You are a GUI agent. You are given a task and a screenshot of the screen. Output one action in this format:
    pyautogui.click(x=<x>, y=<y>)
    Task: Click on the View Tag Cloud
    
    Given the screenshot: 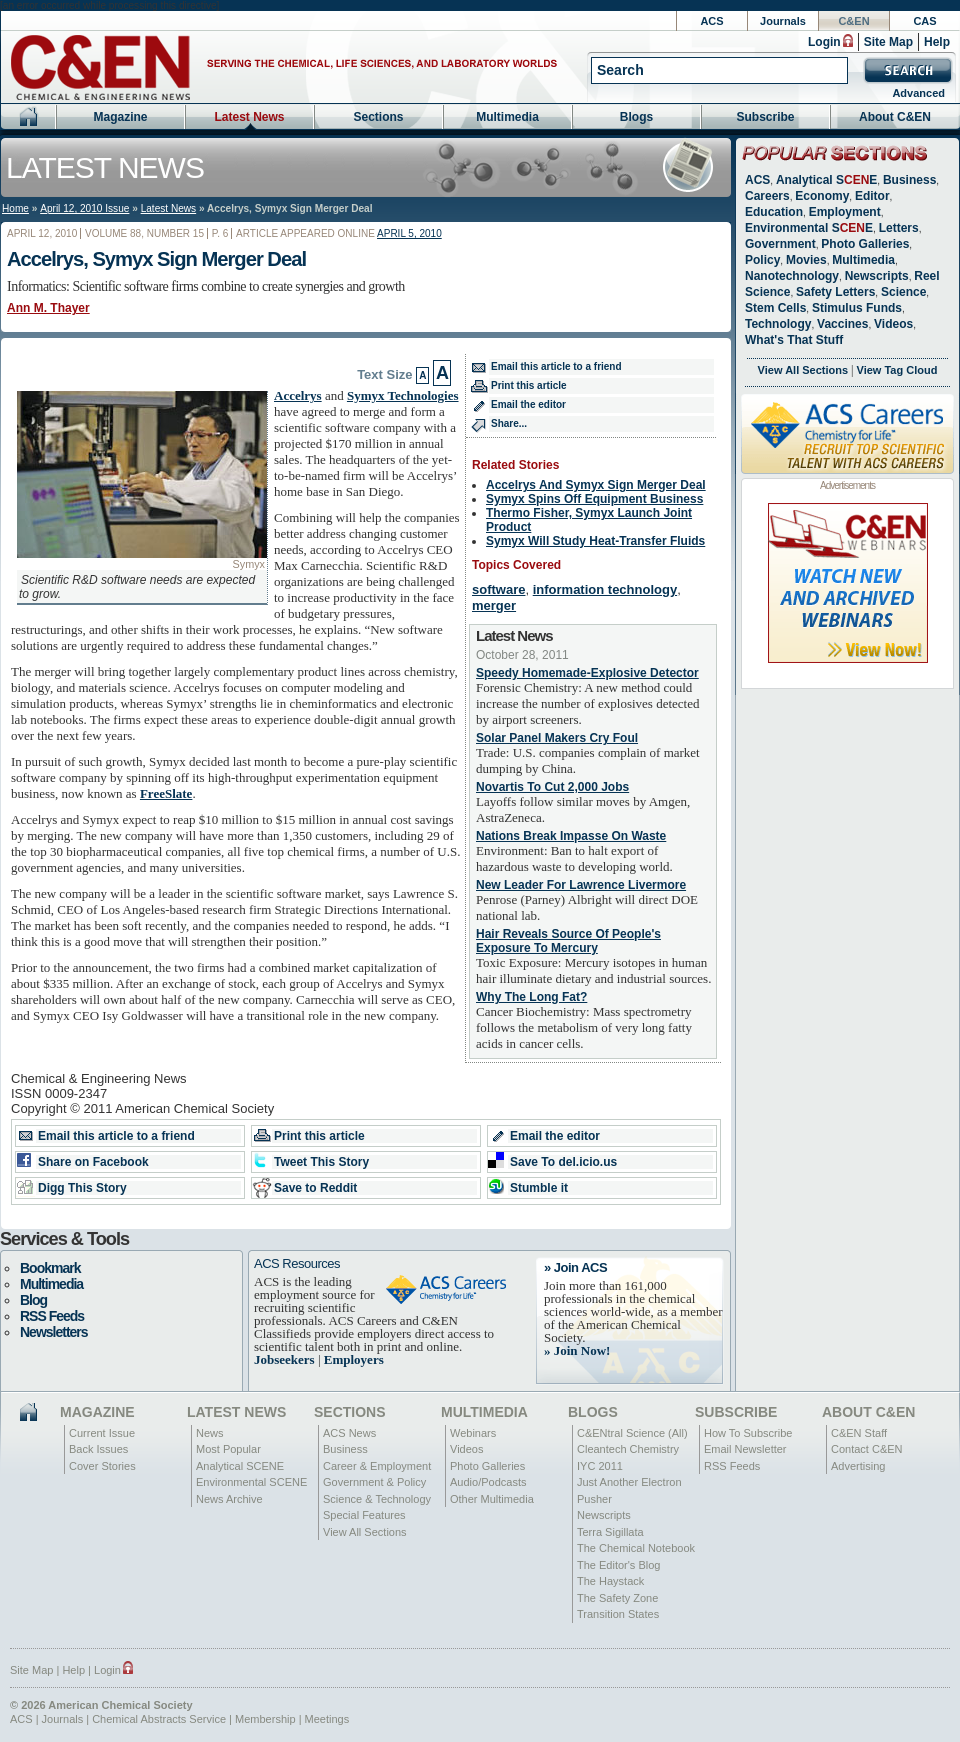 What is the action you would take?
    pyautogui.click(x=897, y=370)
    